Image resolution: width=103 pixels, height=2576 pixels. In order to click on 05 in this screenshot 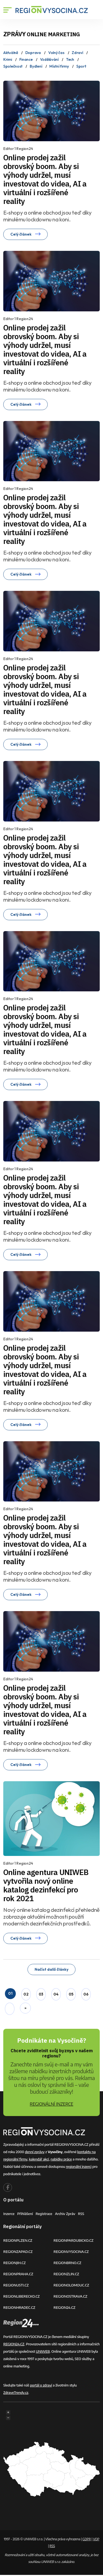, I will do `click(71, 1994)`.